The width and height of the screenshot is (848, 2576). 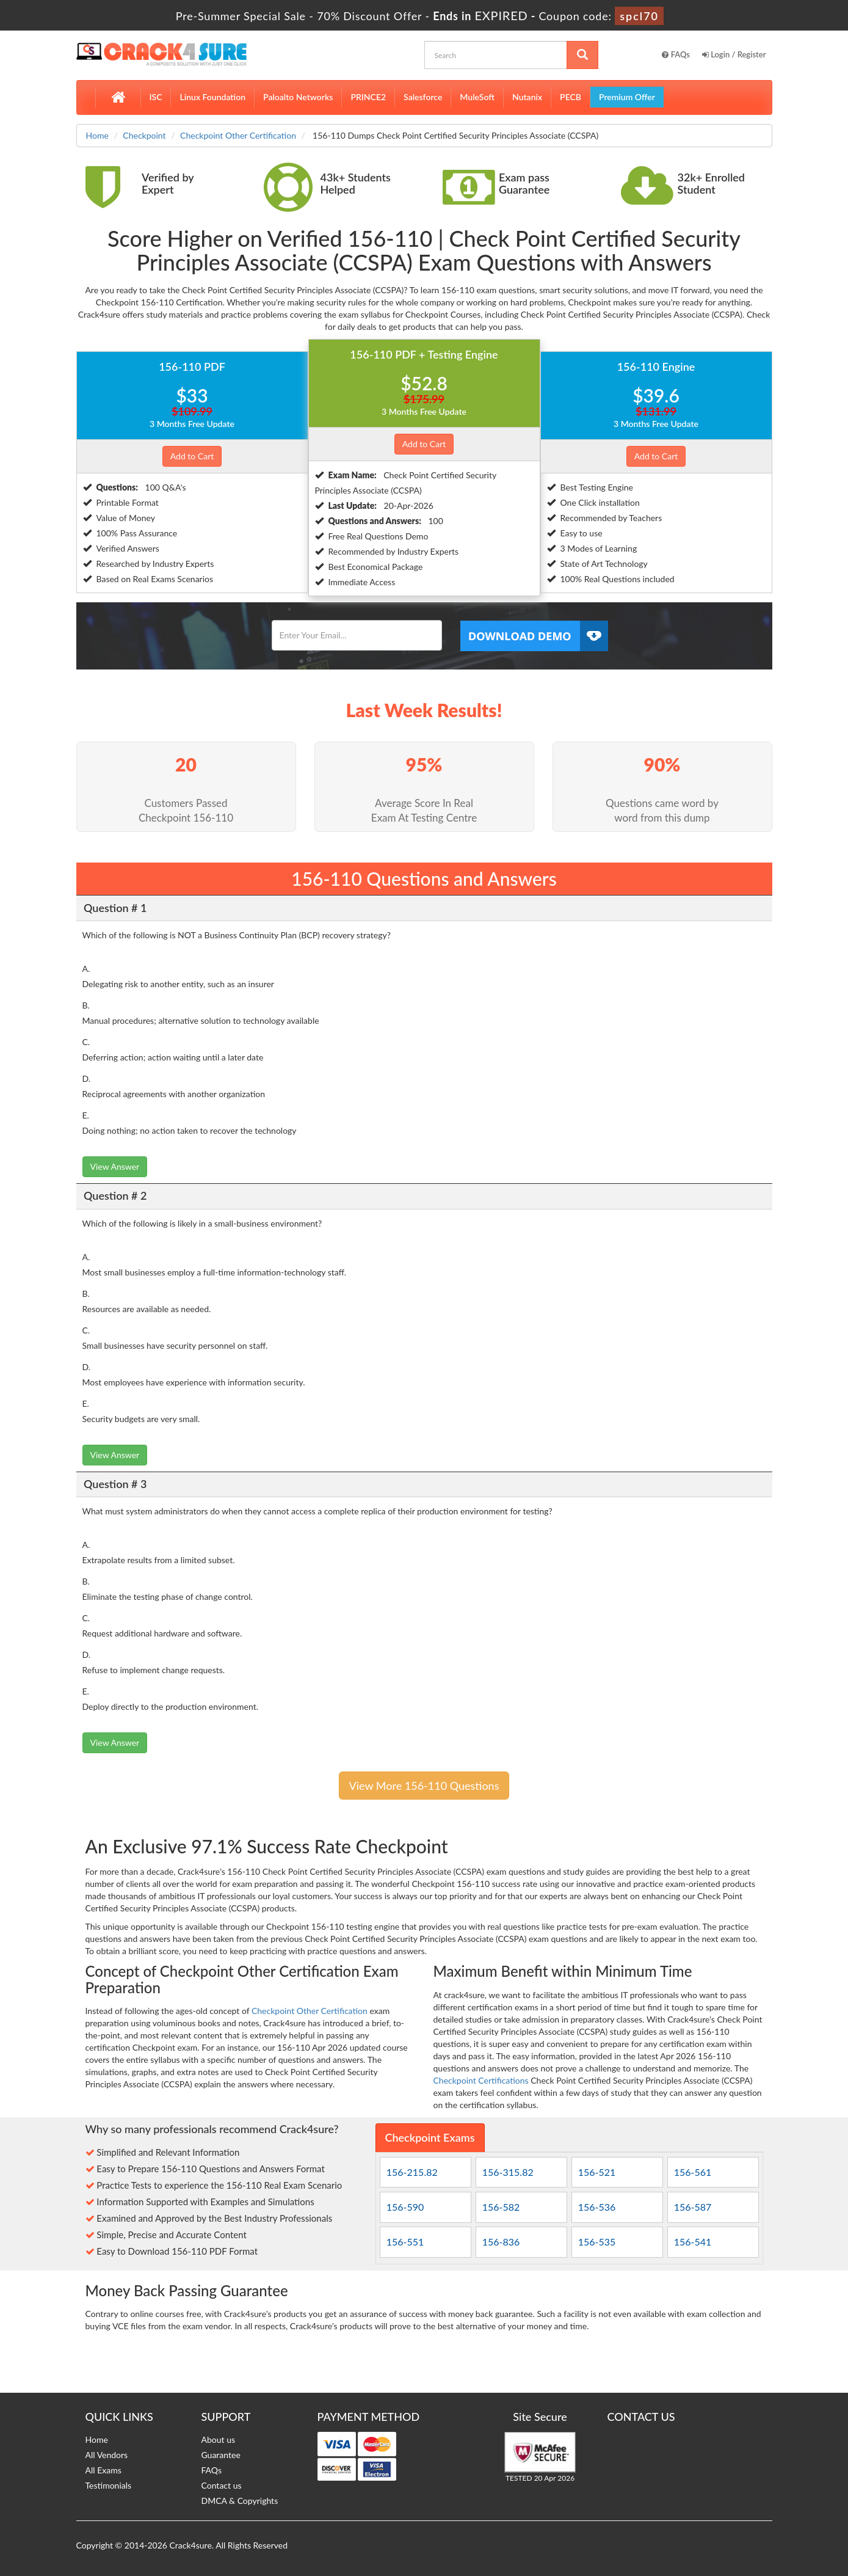 What do you see at coordinates (627, 97) in the screenshot?
I see `Premium Offer` at bounding box center [627, 97].